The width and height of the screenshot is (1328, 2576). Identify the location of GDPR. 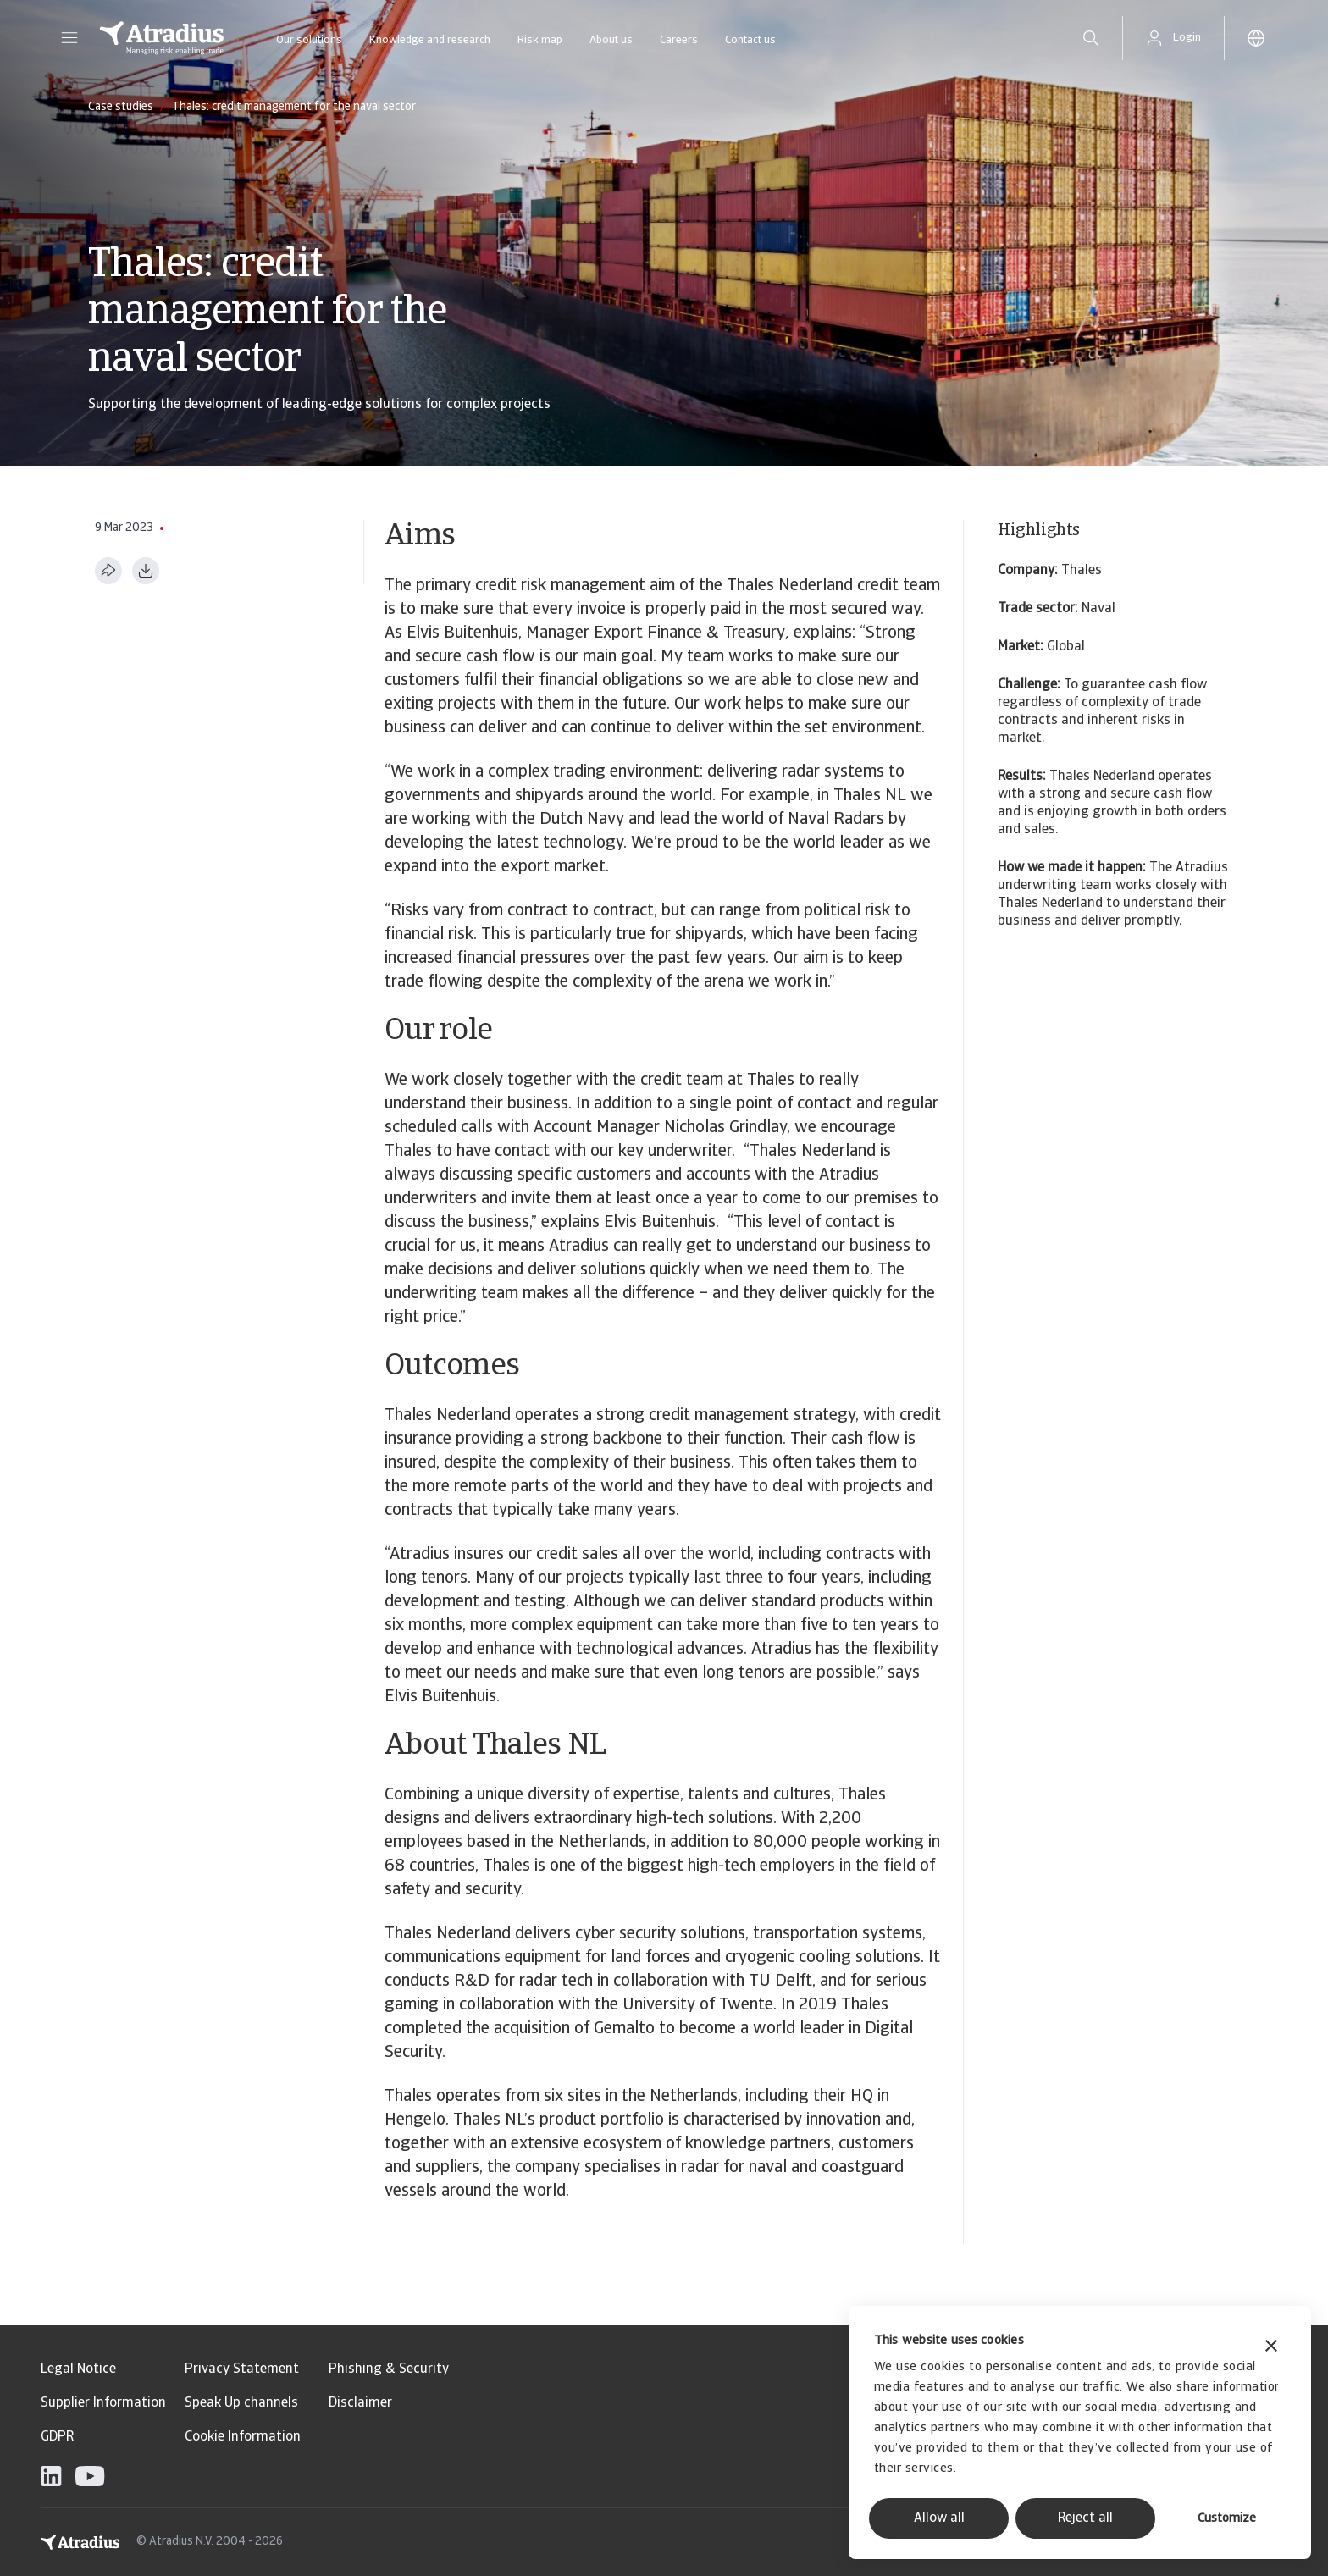
(57, 2437).